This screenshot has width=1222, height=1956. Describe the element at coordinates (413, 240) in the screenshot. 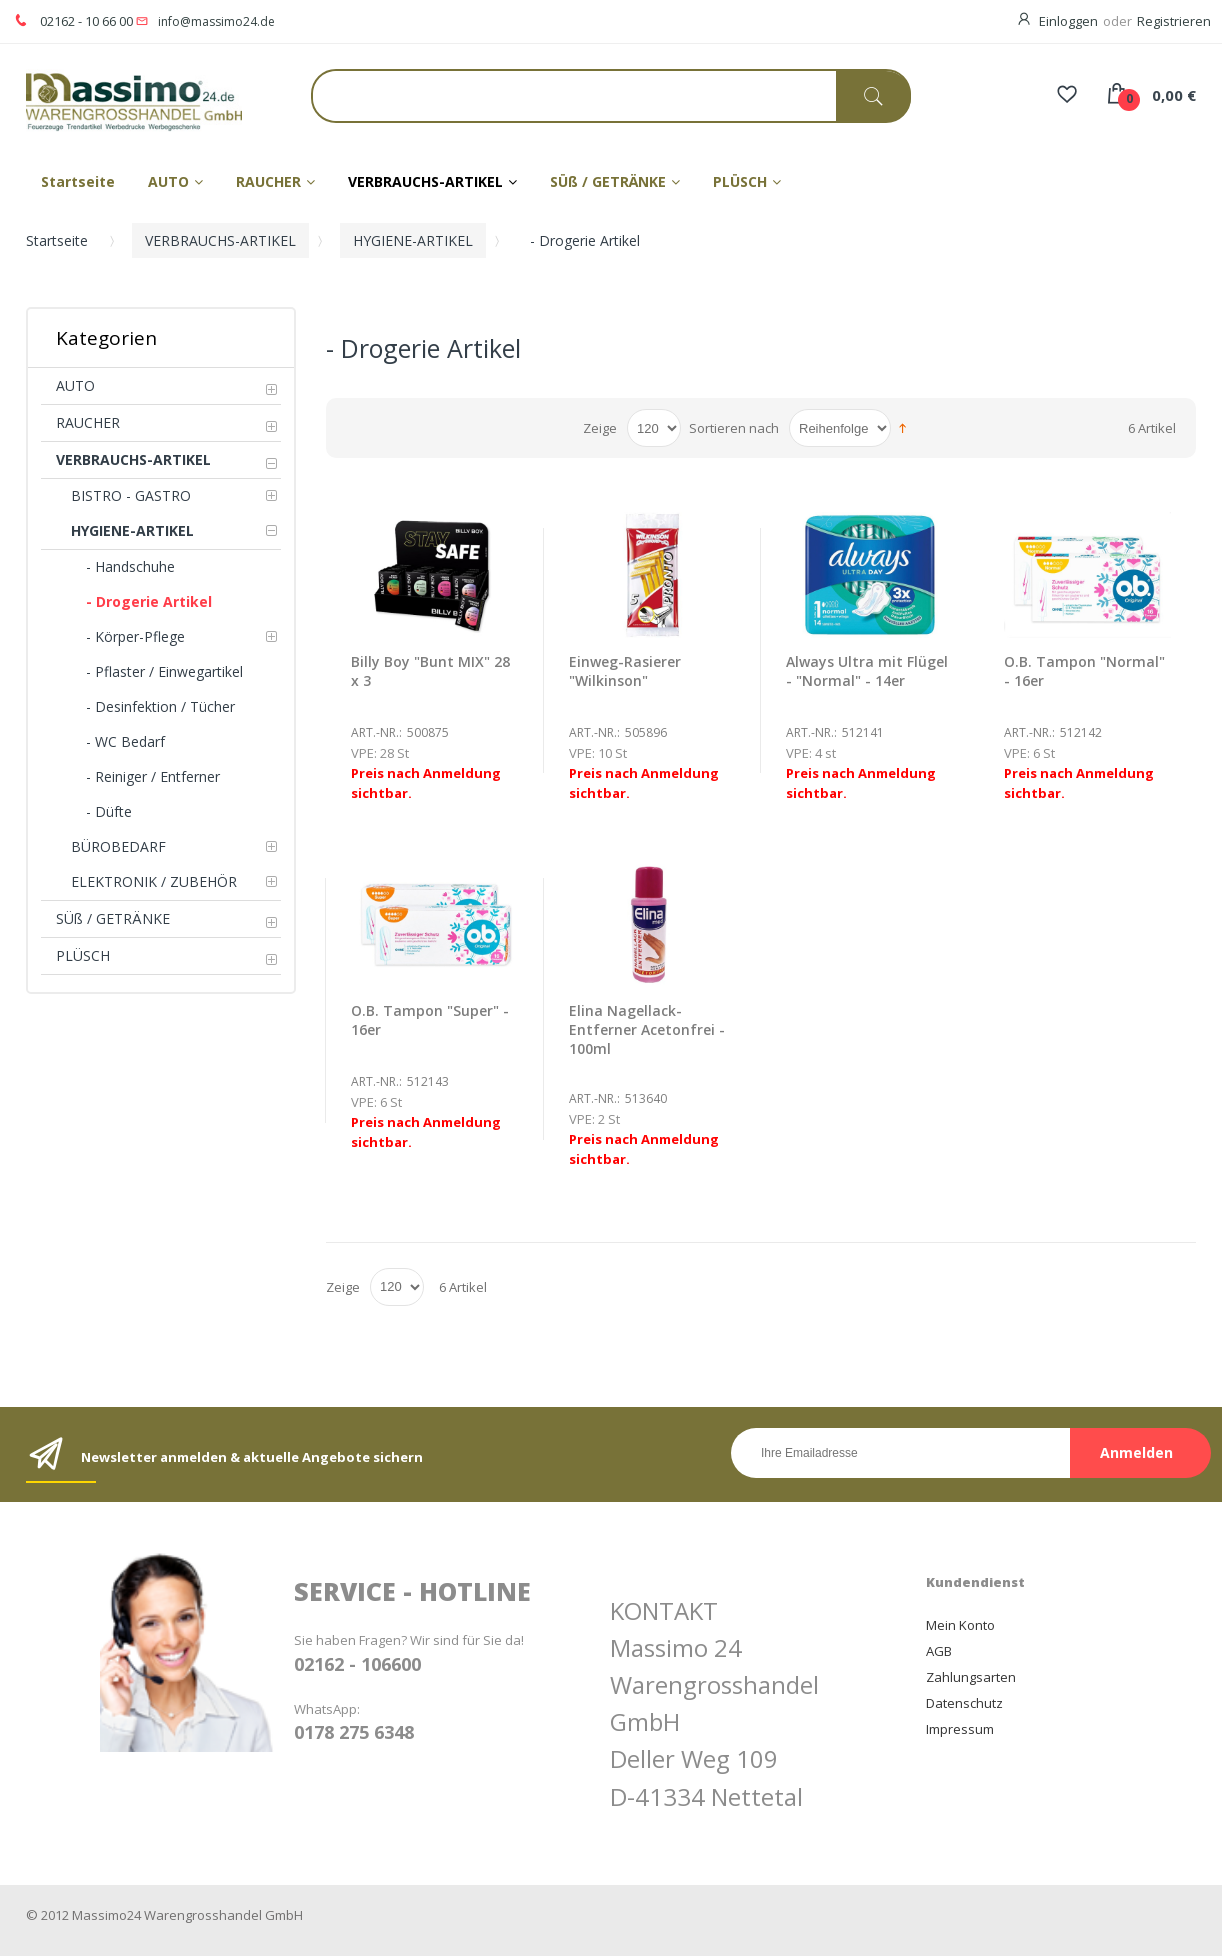

I see `HYGIENE-ARTIKEL` at that location.